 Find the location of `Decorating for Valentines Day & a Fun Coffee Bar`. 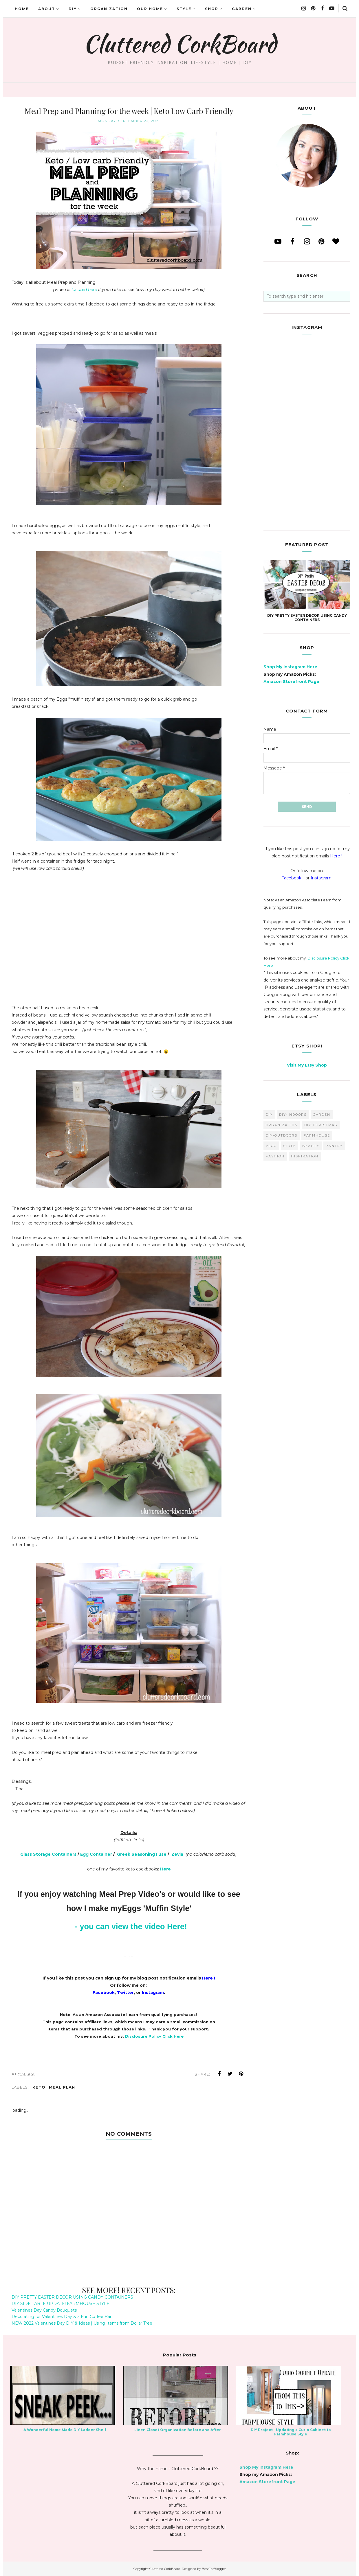

Decorating for Valentines Day & a Fun Coffee Bar is located at coordinates (61, 2316).